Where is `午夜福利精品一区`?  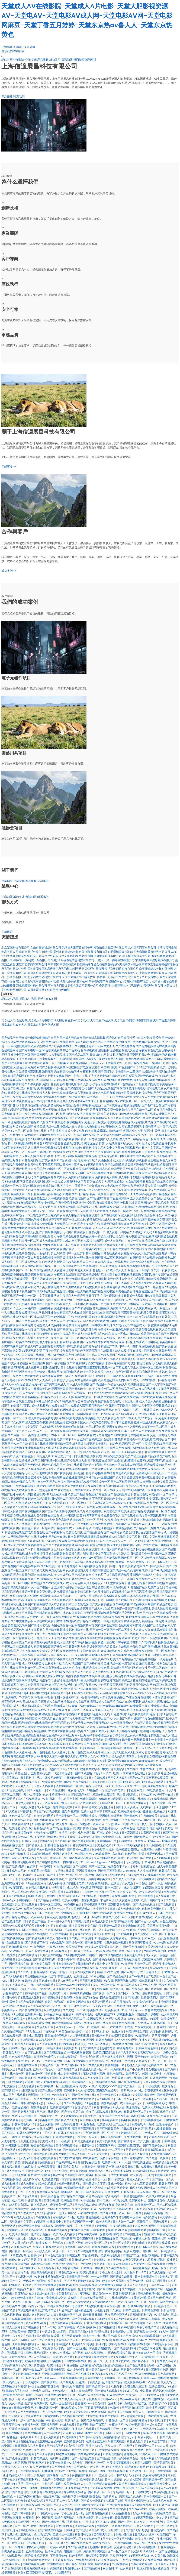
午夜福利精品一区 is located at coordinates (94, 2132).